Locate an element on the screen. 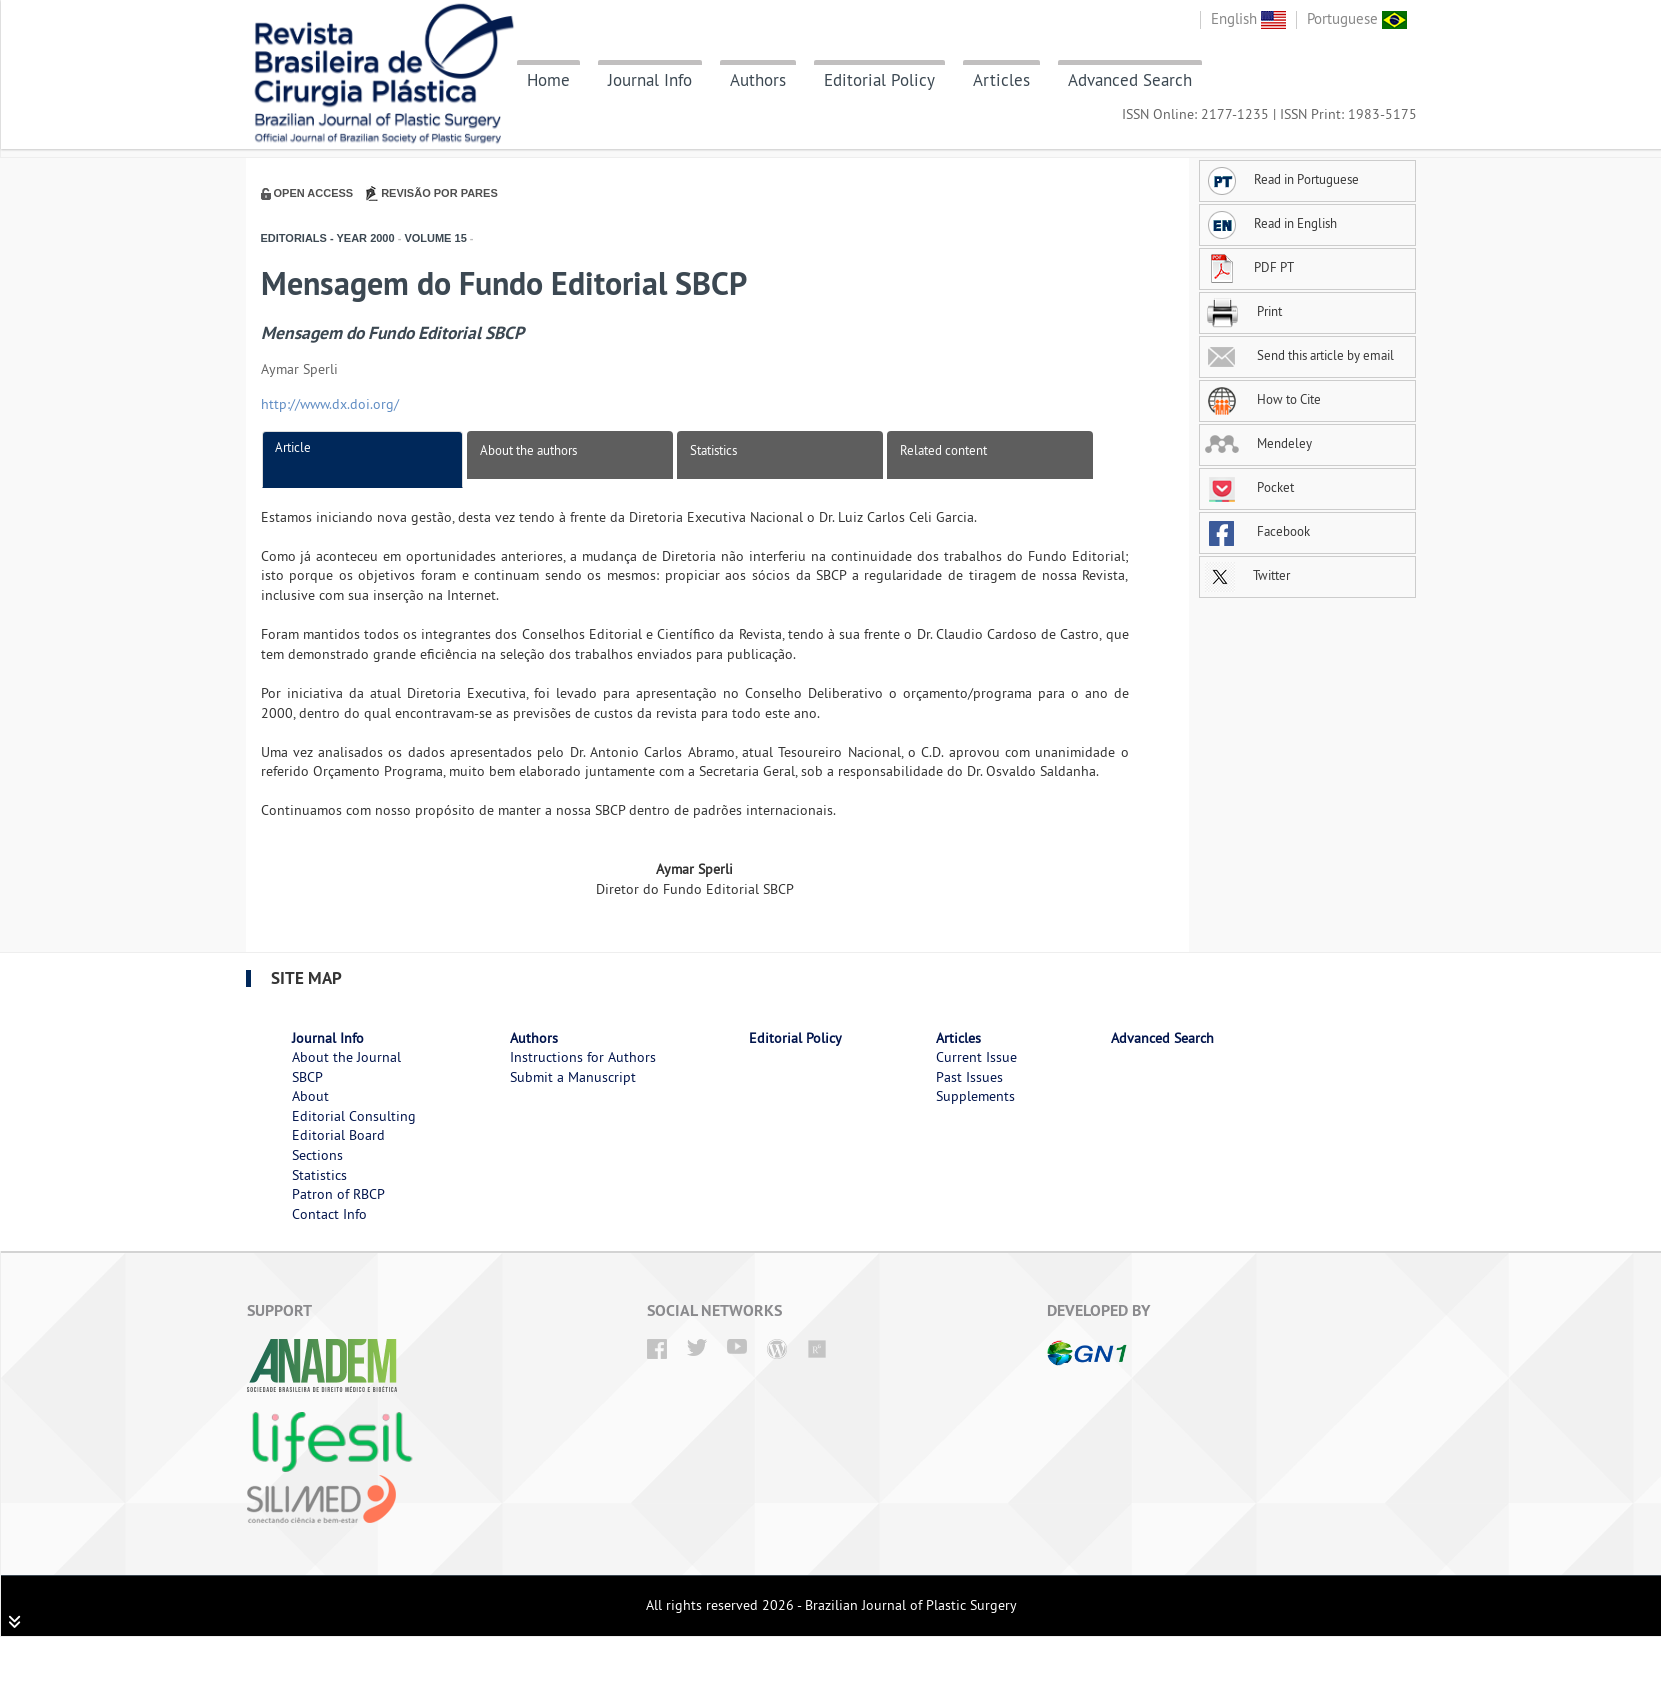 The height and width of the screenshot is (1705, 1661). How to Cite is located at coordinates (1263, 399).